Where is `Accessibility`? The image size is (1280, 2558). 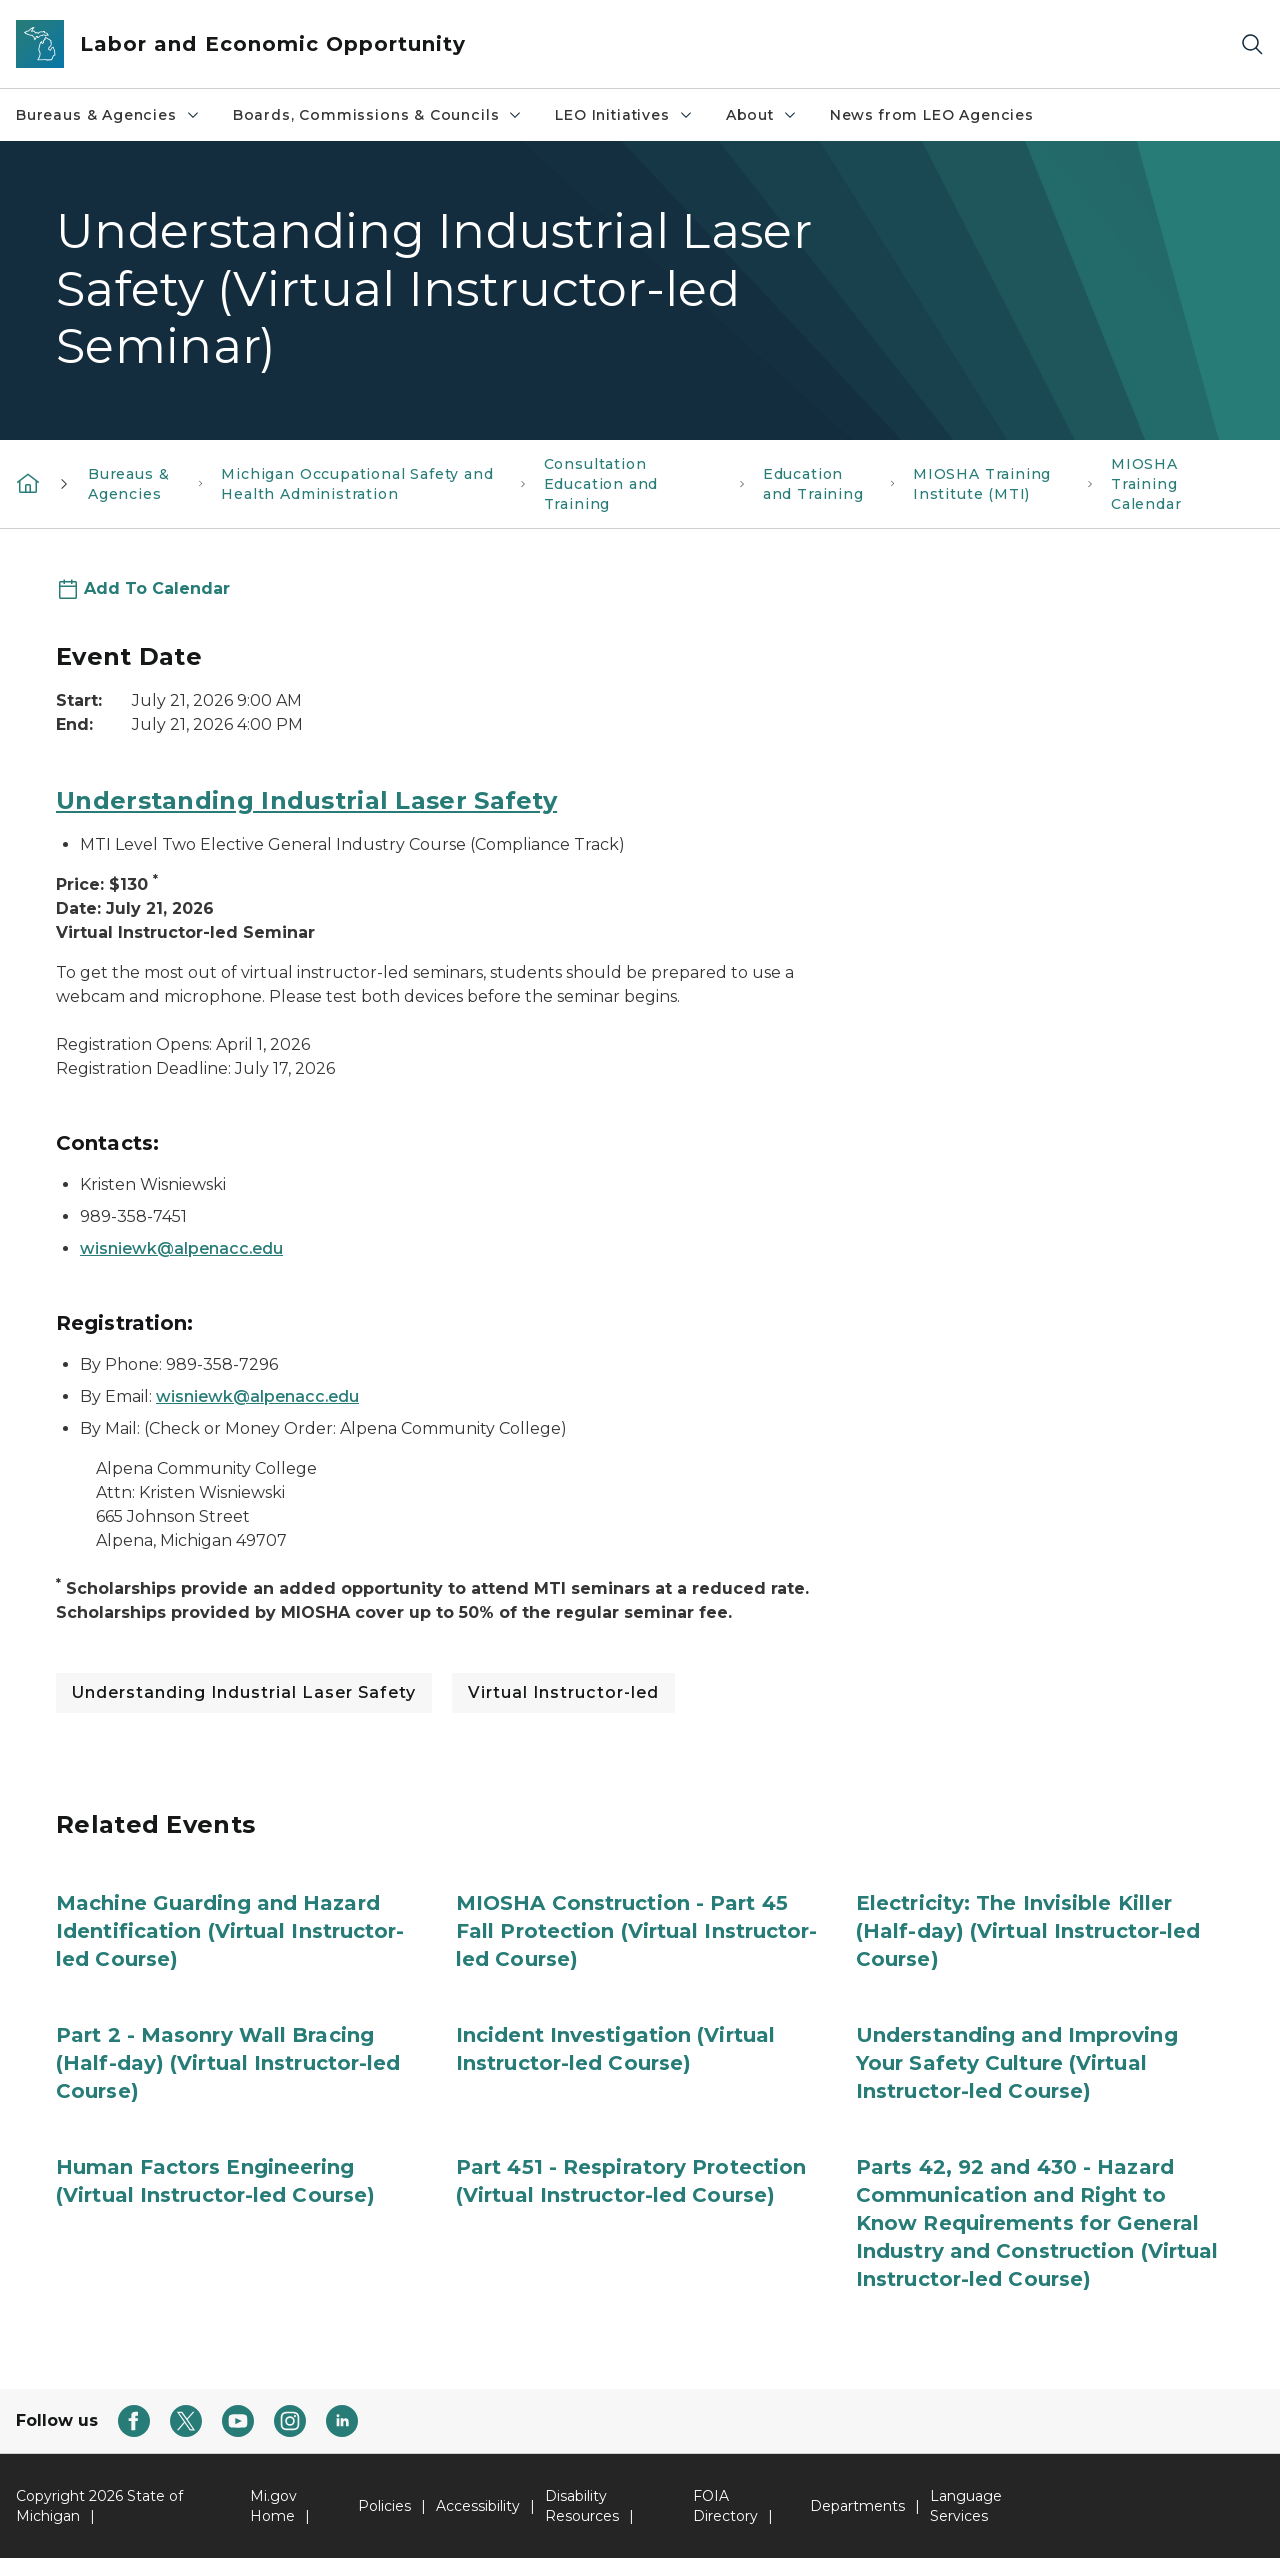
Accessibility is located at coordinates (478, 2506).